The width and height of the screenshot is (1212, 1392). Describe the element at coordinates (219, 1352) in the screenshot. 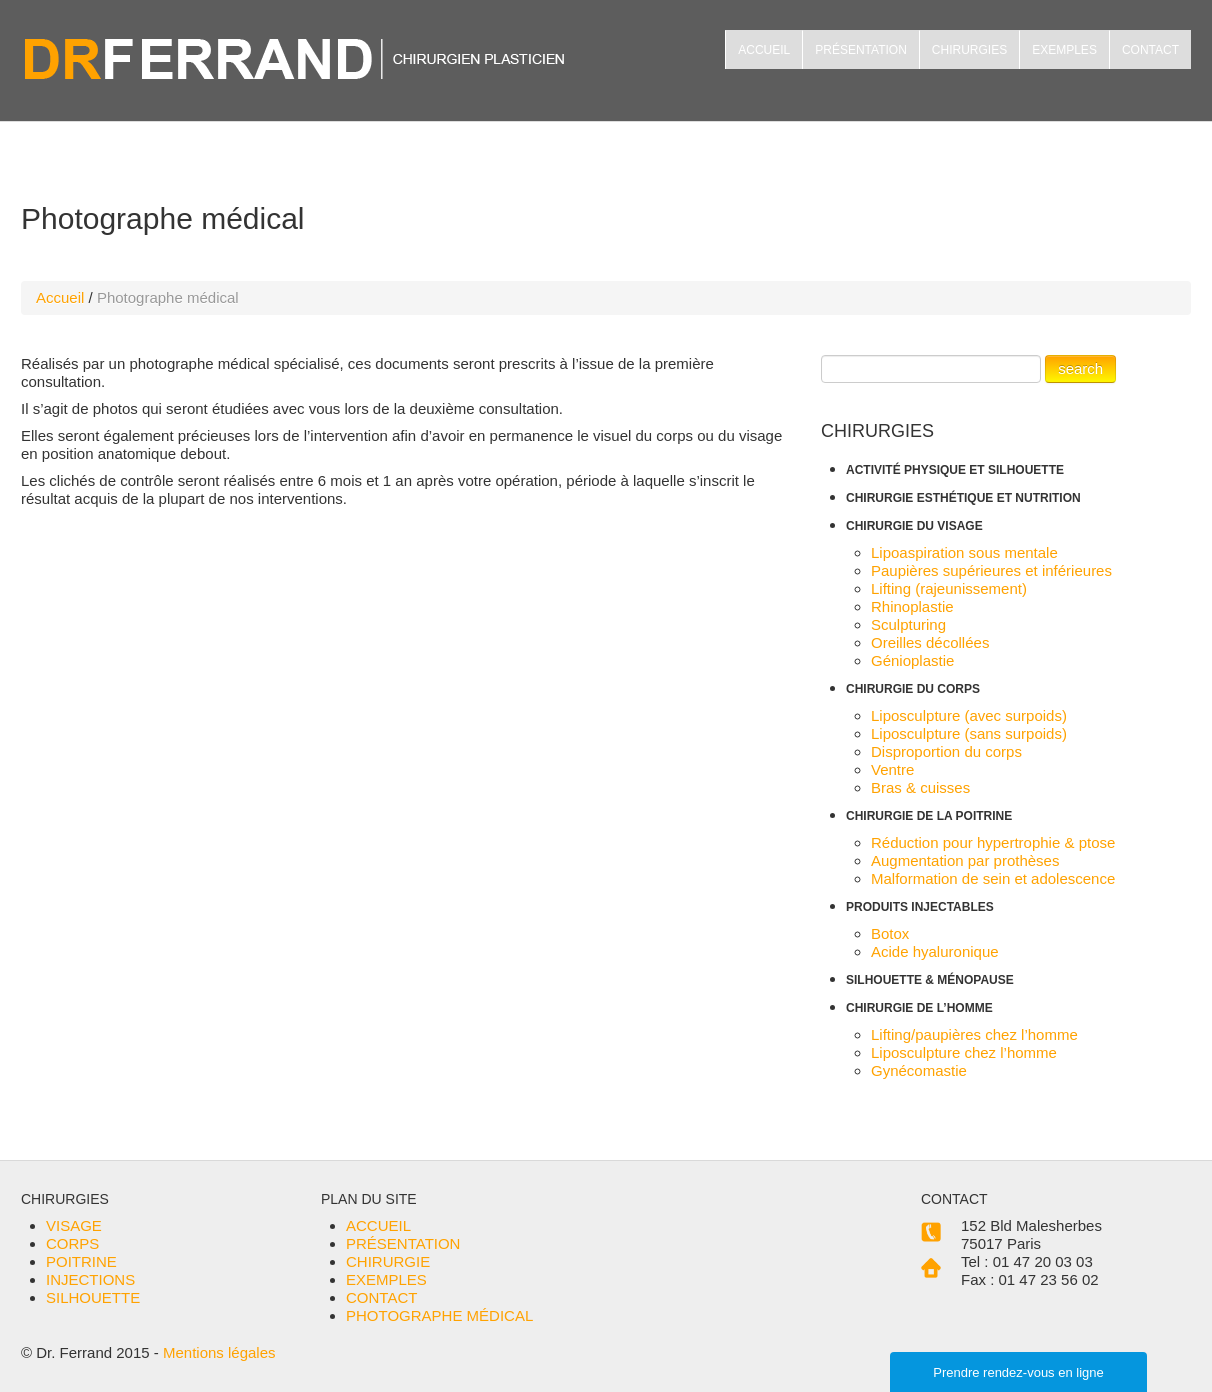

I see `Mentions légales` at that location.